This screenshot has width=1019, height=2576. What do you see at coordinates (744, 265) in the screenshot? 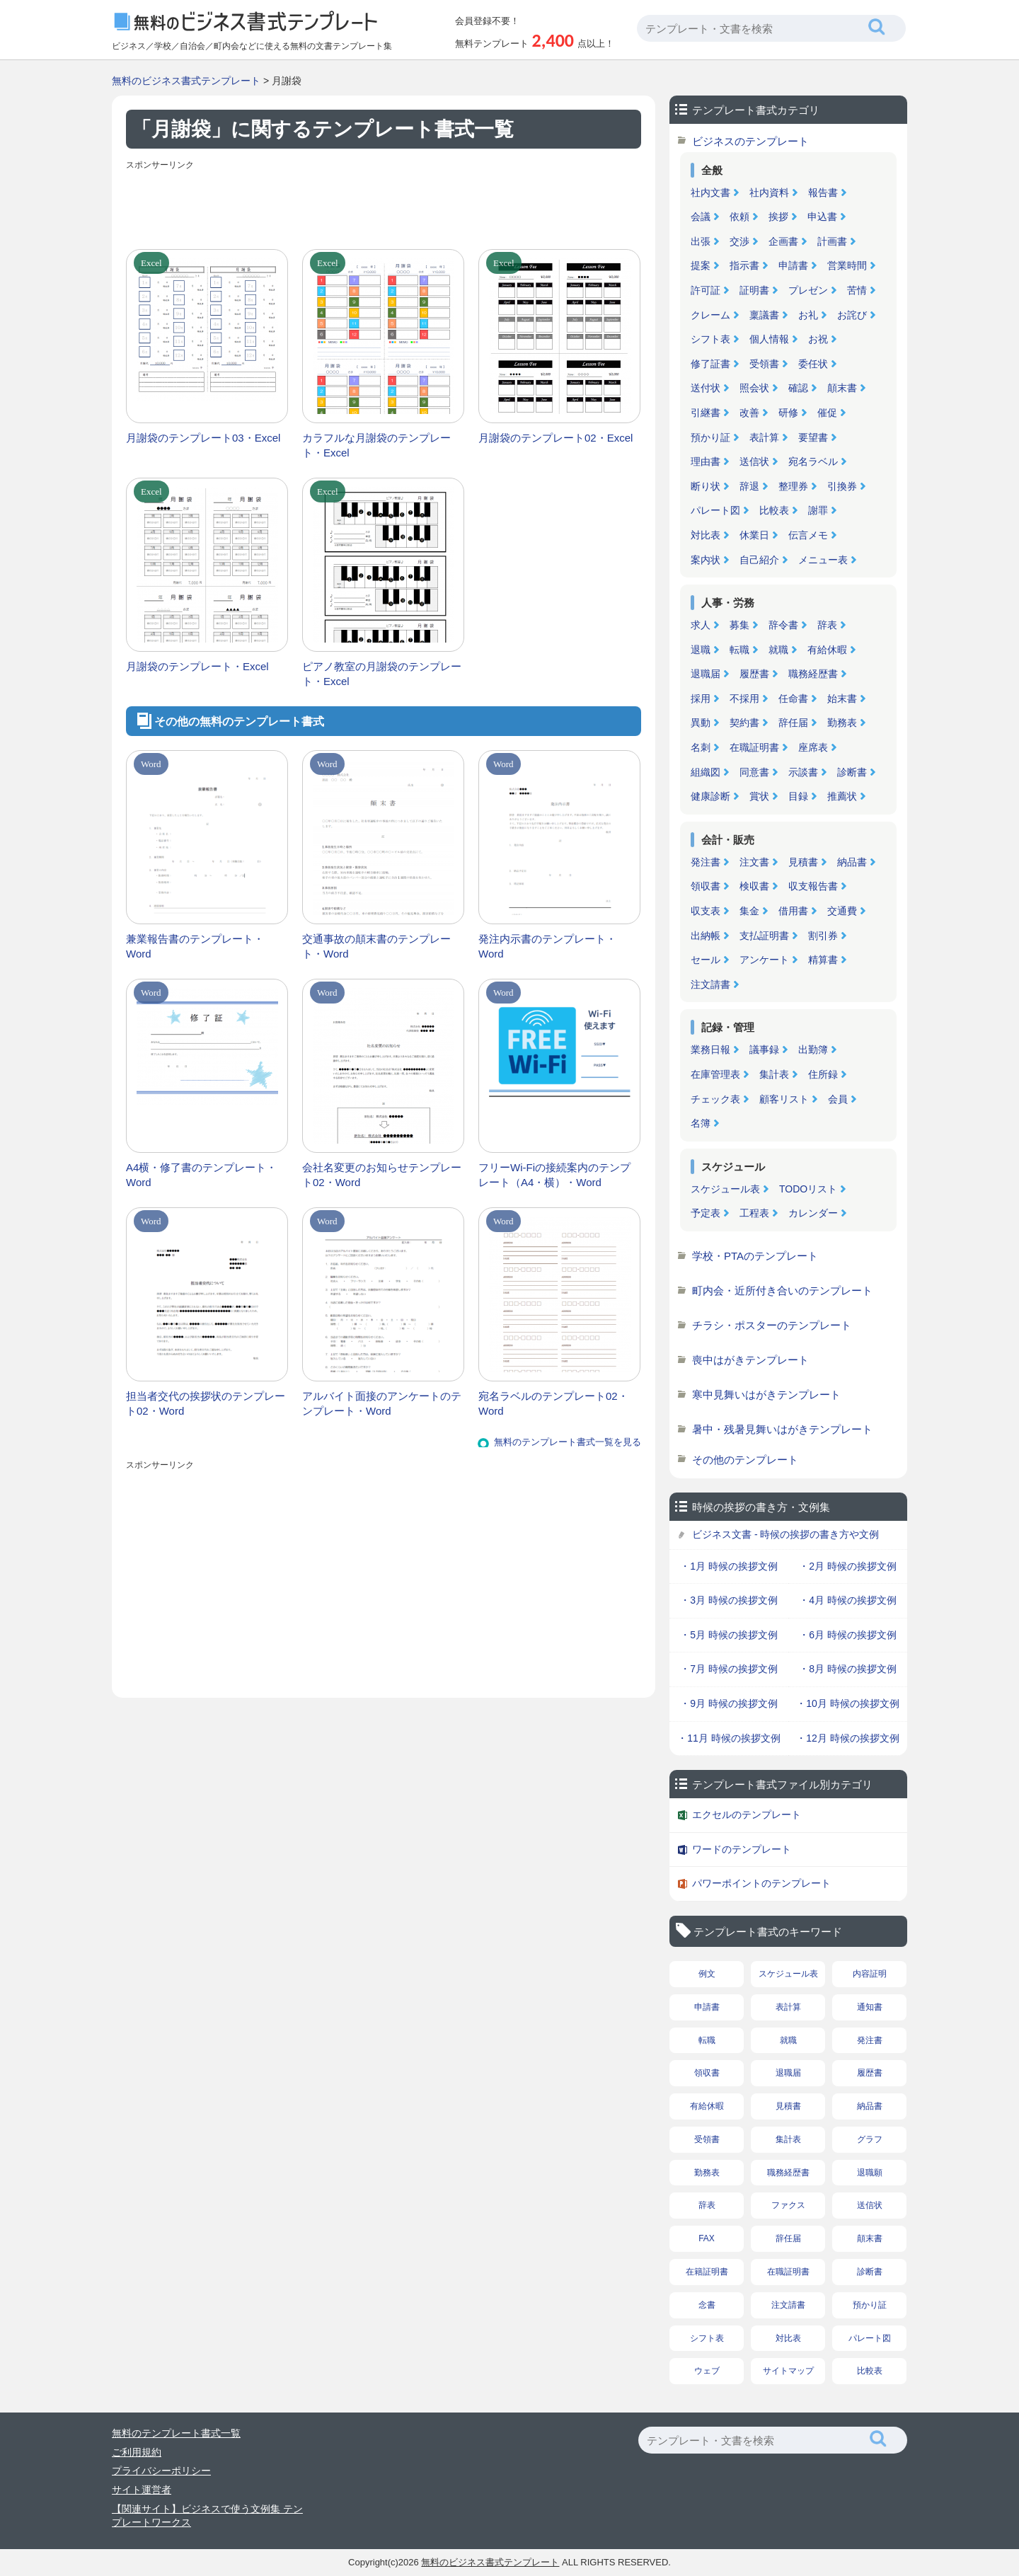
I see `指示書` at bounding box center [744, 265].